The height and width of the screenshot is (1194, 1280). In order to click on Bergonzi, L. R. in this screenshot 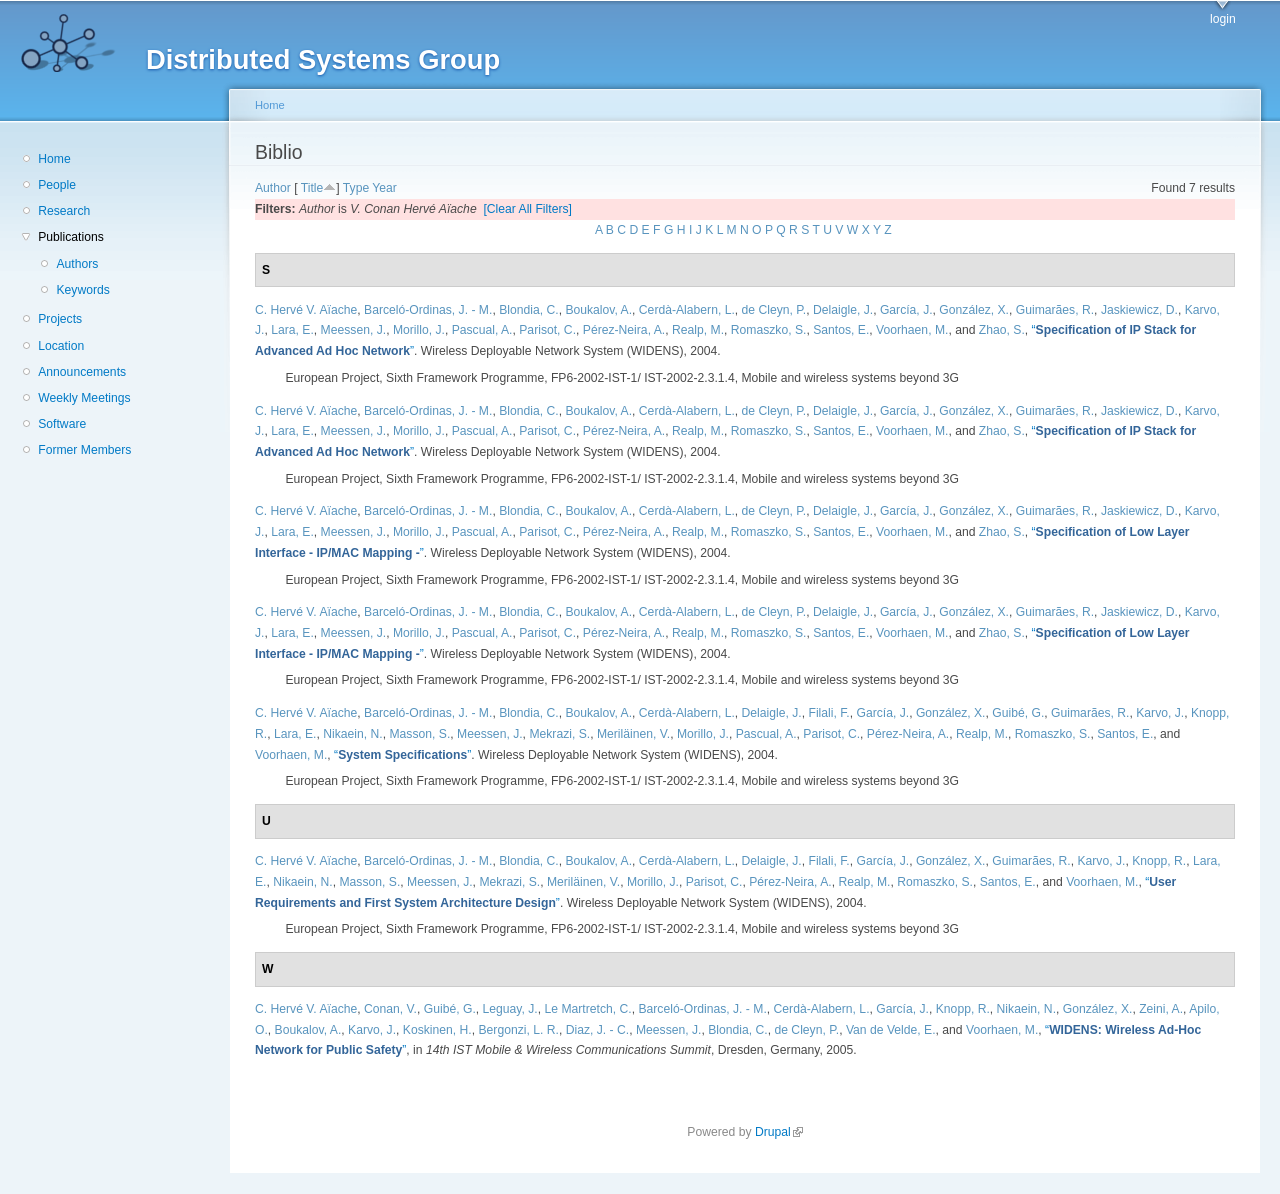, I will do `click(518, 1030)`.